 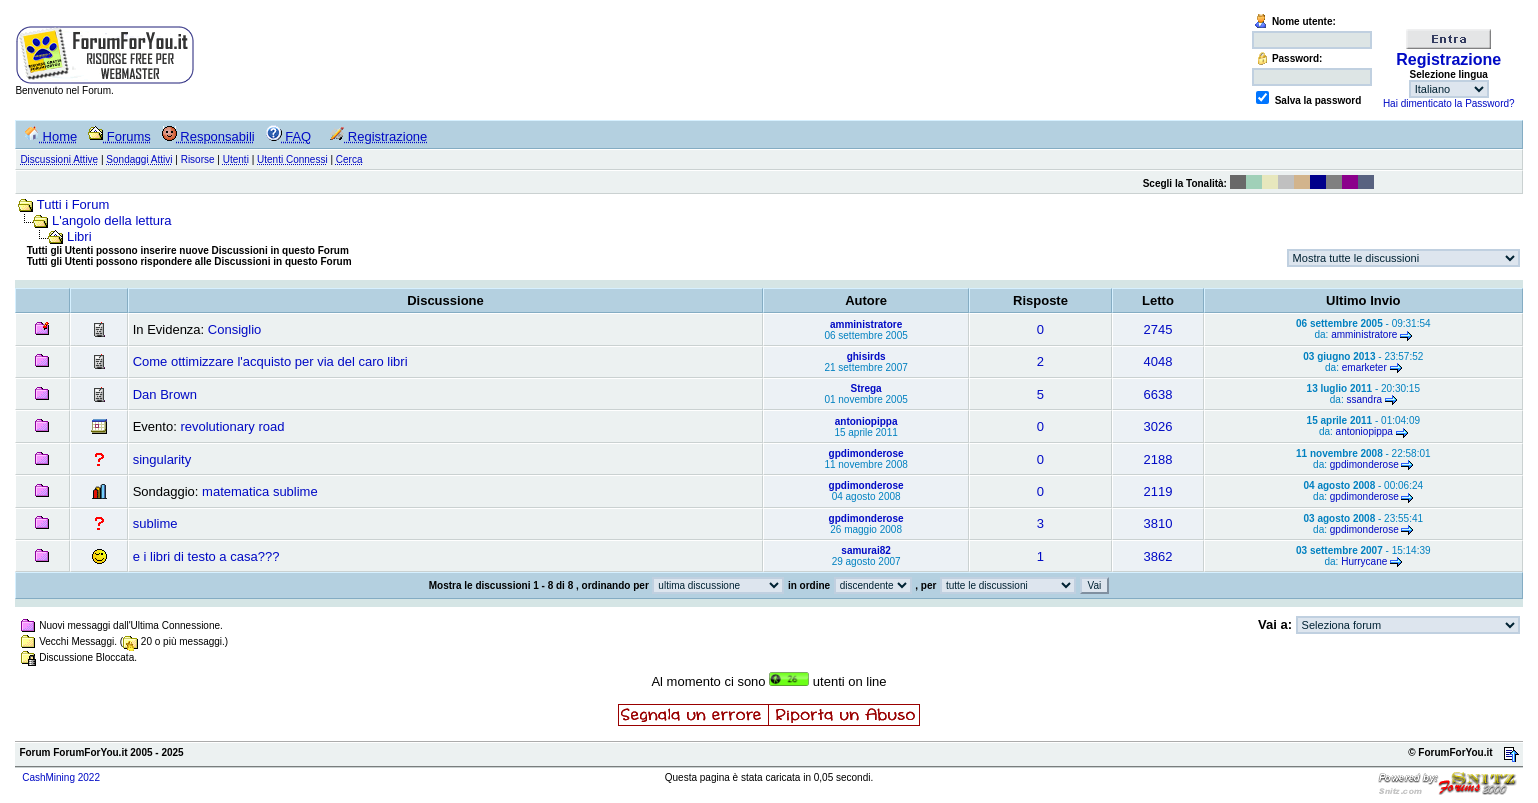 I want to click on 3026, so click(x=1158, y=426).